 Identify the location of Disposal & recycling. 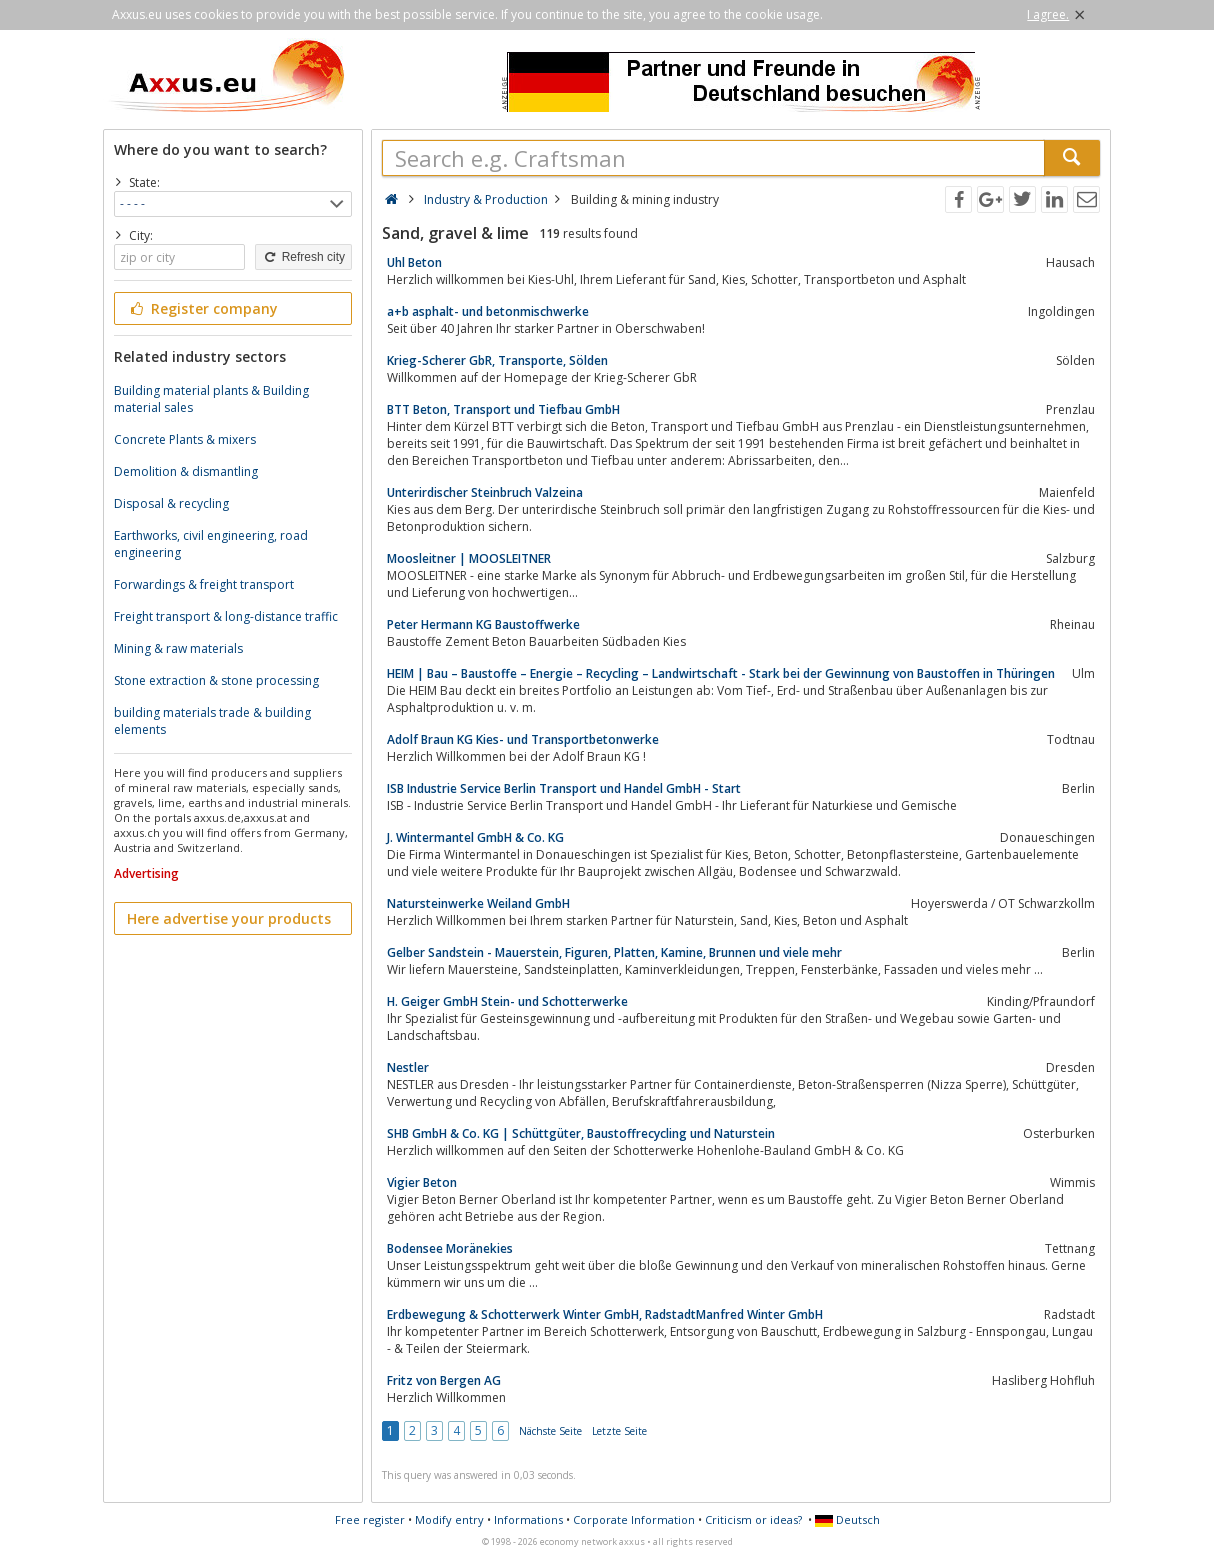
(171, 503).